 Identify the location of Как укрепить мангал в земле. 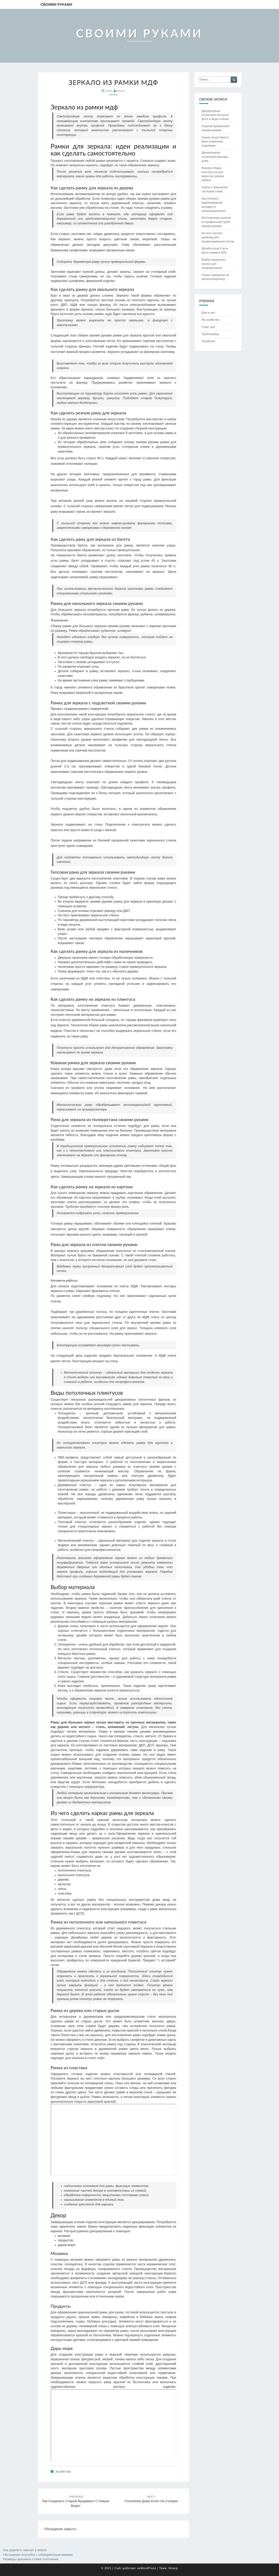
(24, 2550).